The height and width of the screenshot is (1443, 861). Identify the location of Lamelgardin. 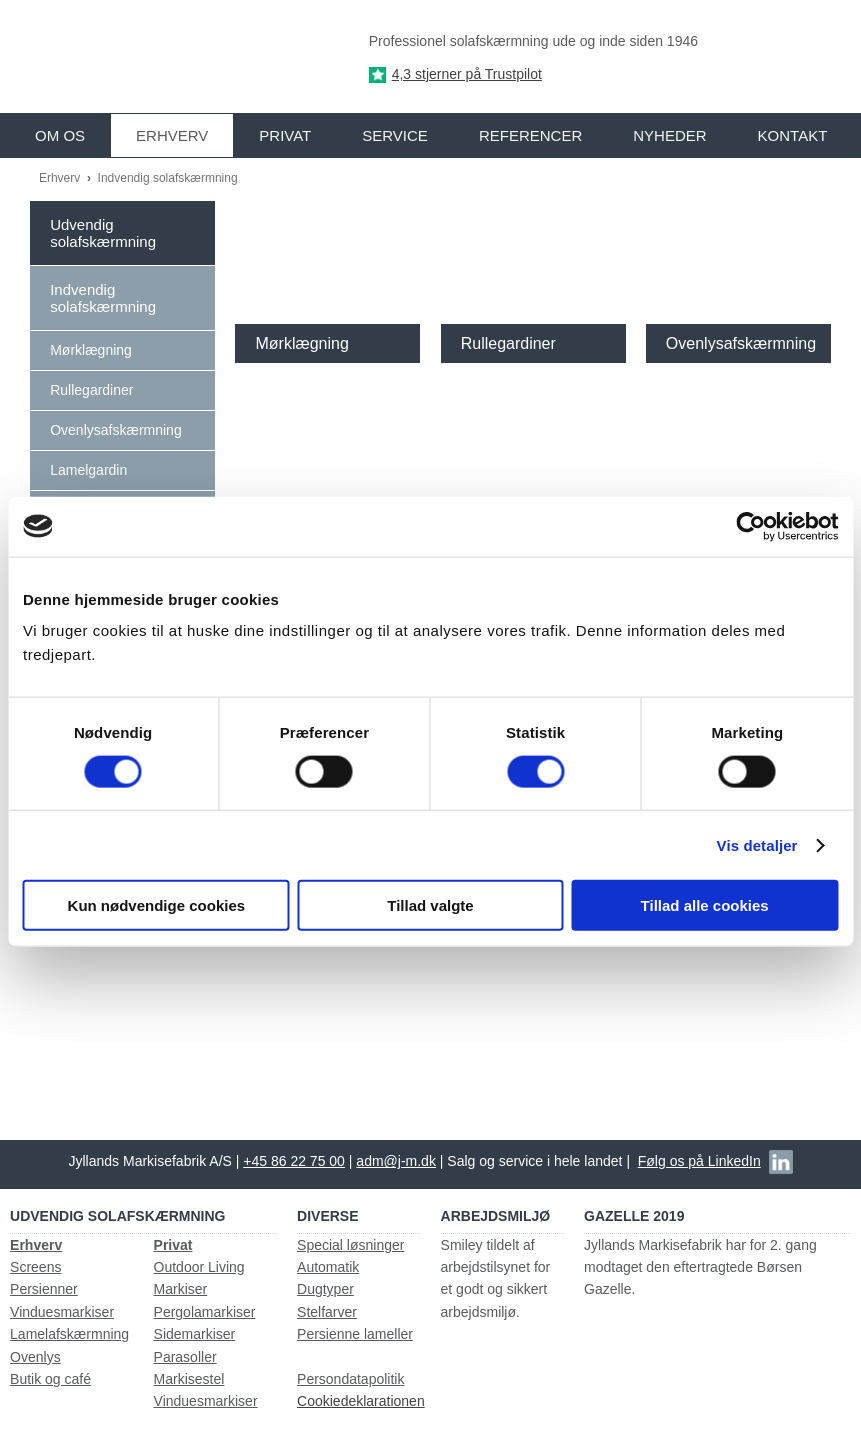
(88, 470).